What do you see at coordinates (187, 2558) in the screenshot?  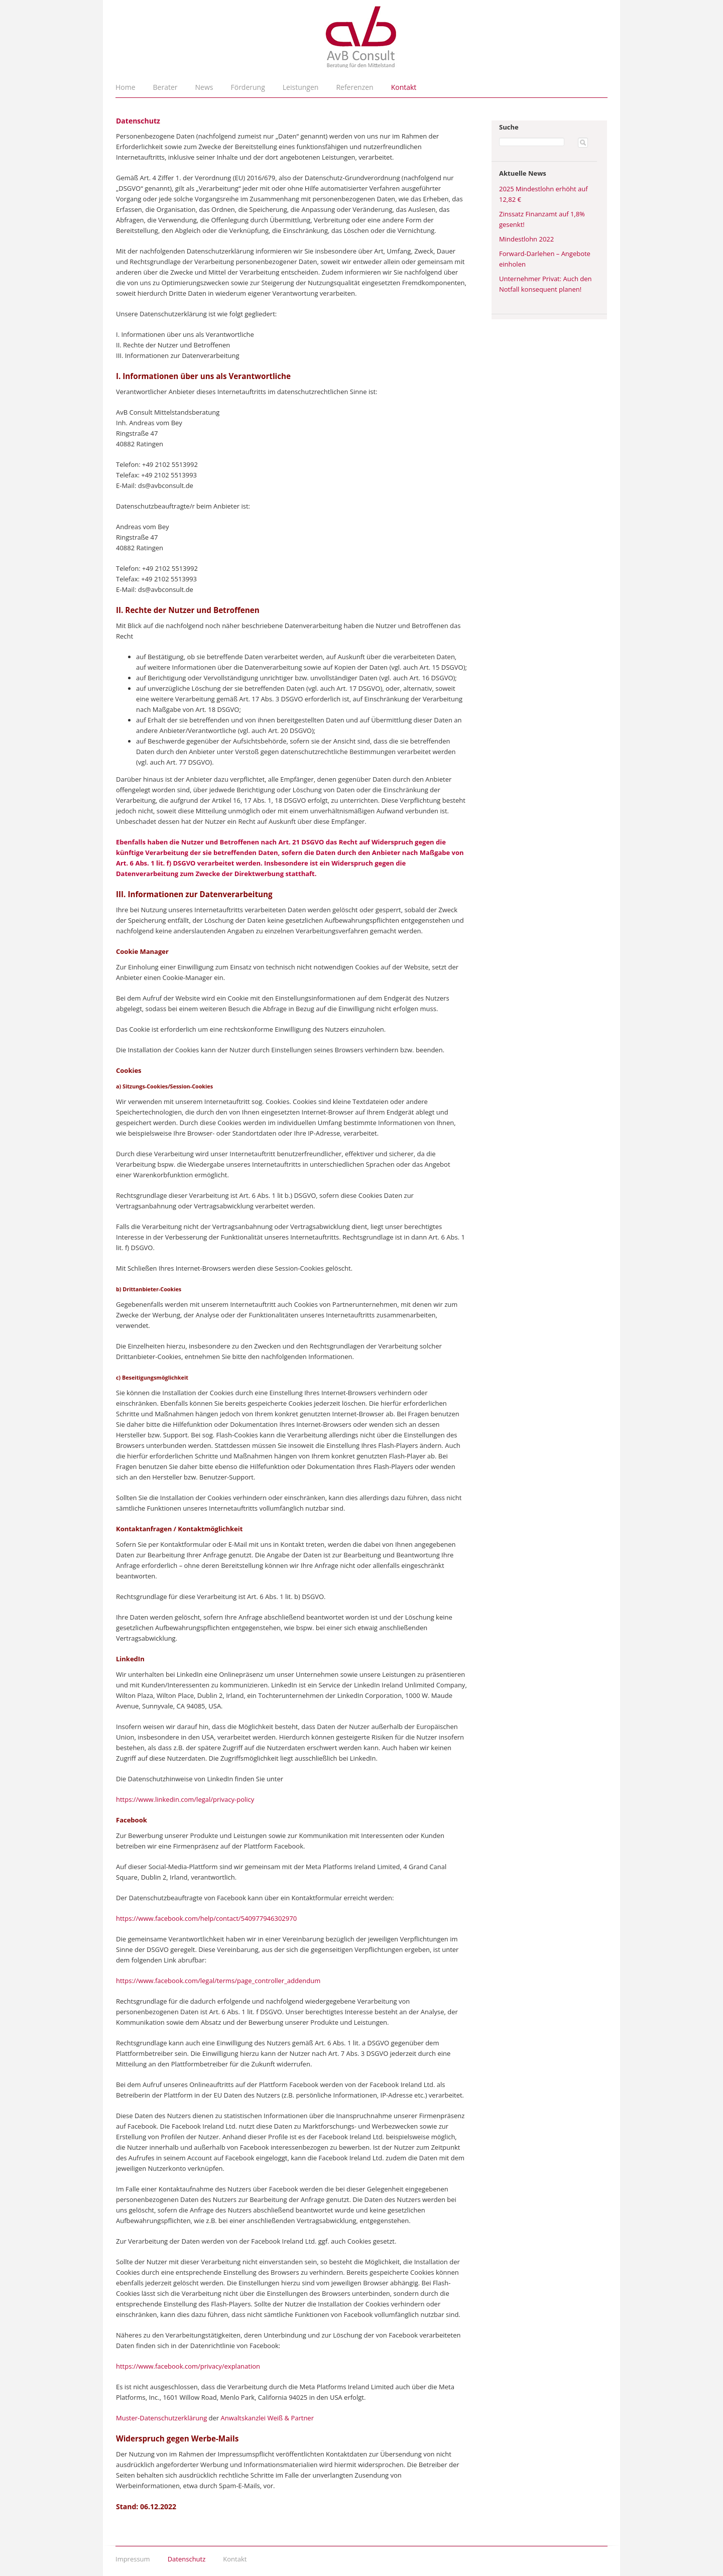 I see `Datenschutz` at bounding box center [187, 2558].